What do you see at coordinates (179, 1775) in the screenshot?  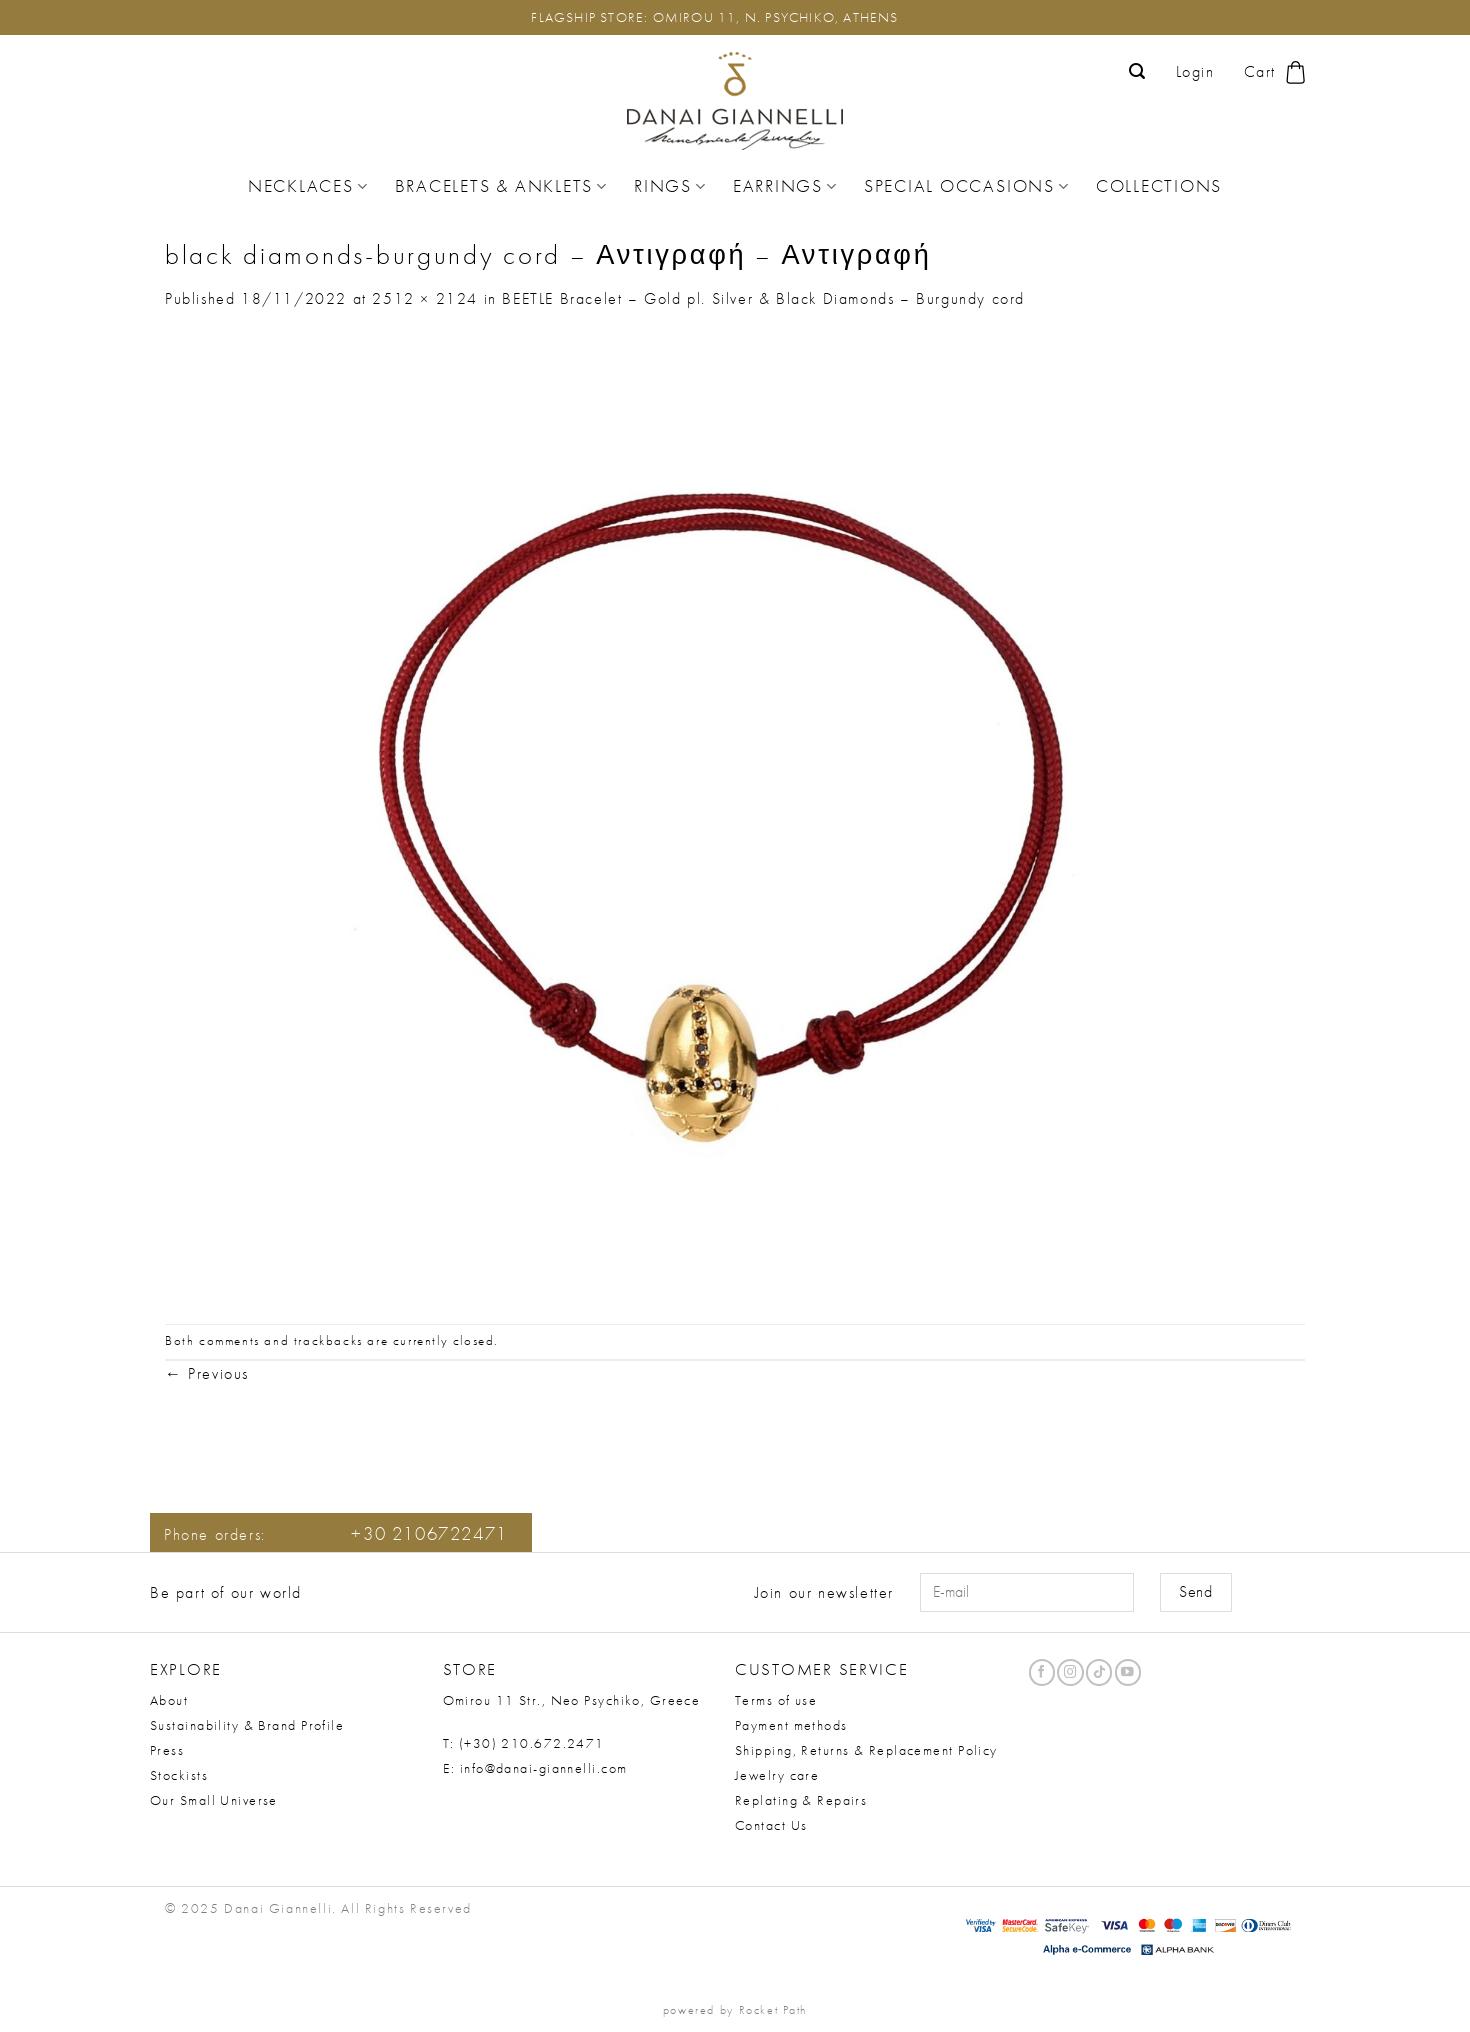 I see `Stockists` at bounding box center [179, 1775].